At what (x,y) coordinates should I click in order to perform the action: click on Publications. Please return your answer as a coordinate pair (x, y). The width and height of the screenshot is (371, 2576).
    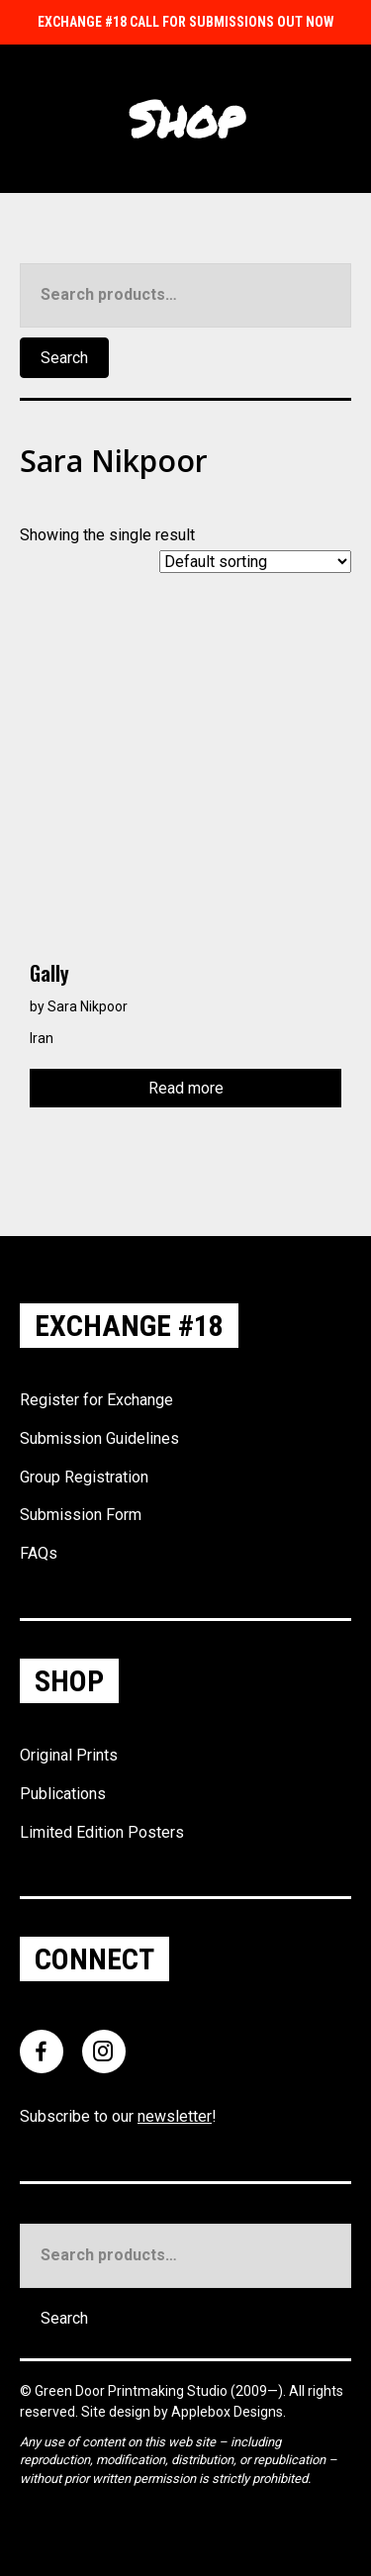
    Looking at the image, I should click on (63, 1793).